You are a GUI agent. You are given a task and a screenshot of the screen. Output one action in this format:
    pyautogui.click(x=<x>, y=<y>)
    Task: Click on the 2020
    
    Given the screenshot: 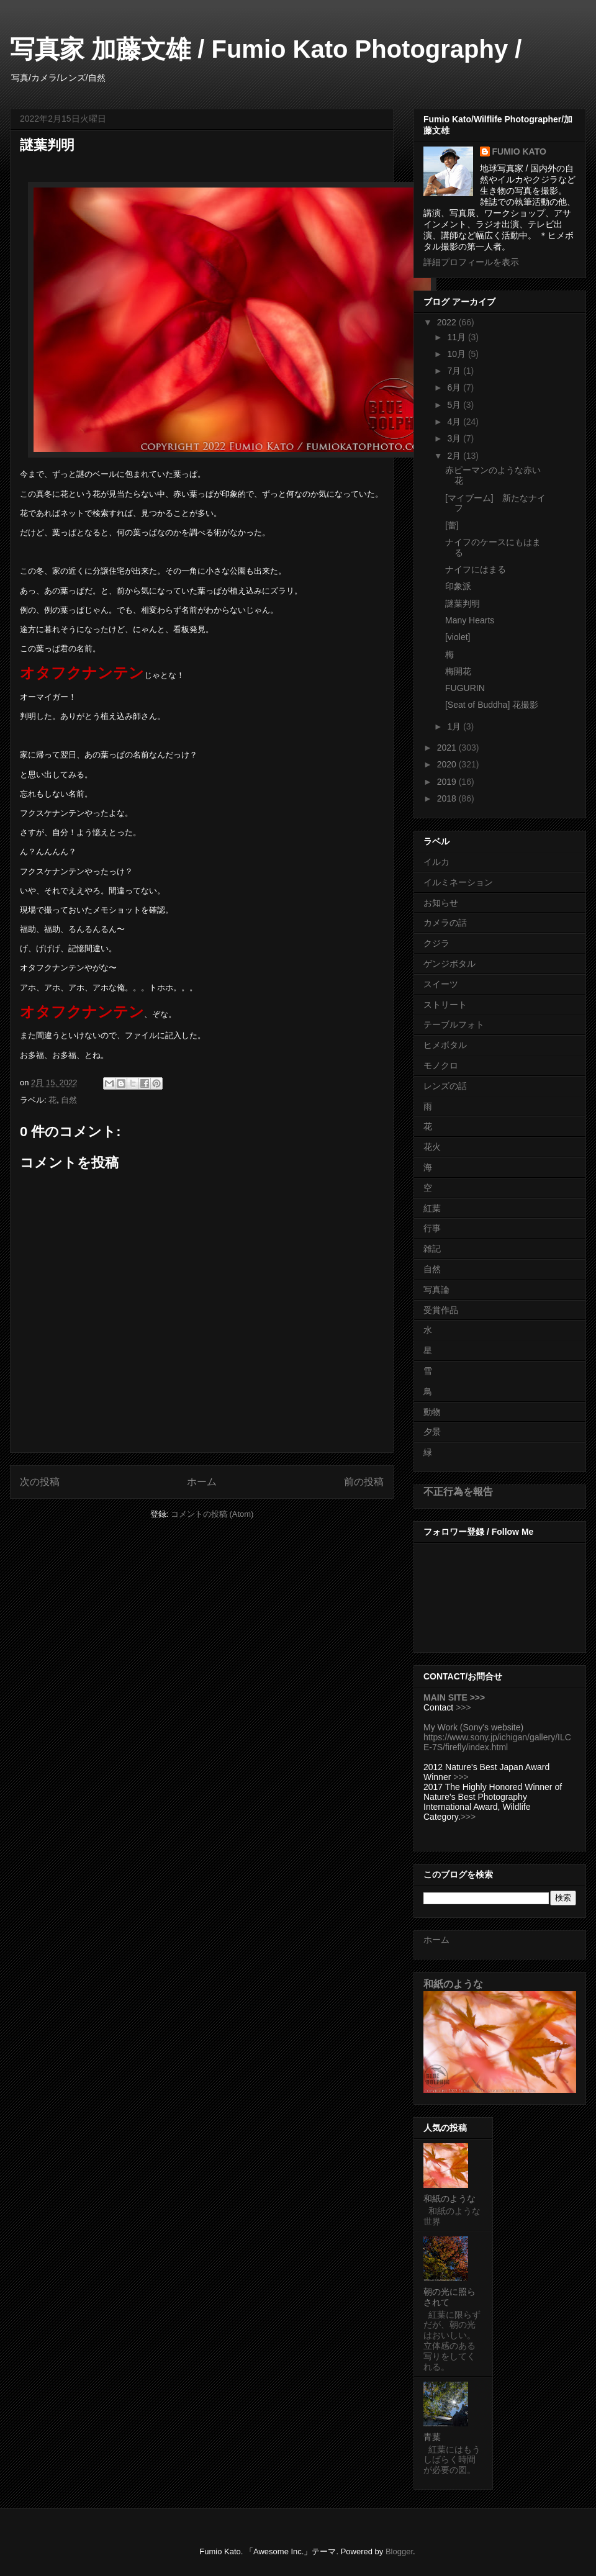 What is the action you would take?
    pyautogui.click(x=448, y=764)
    